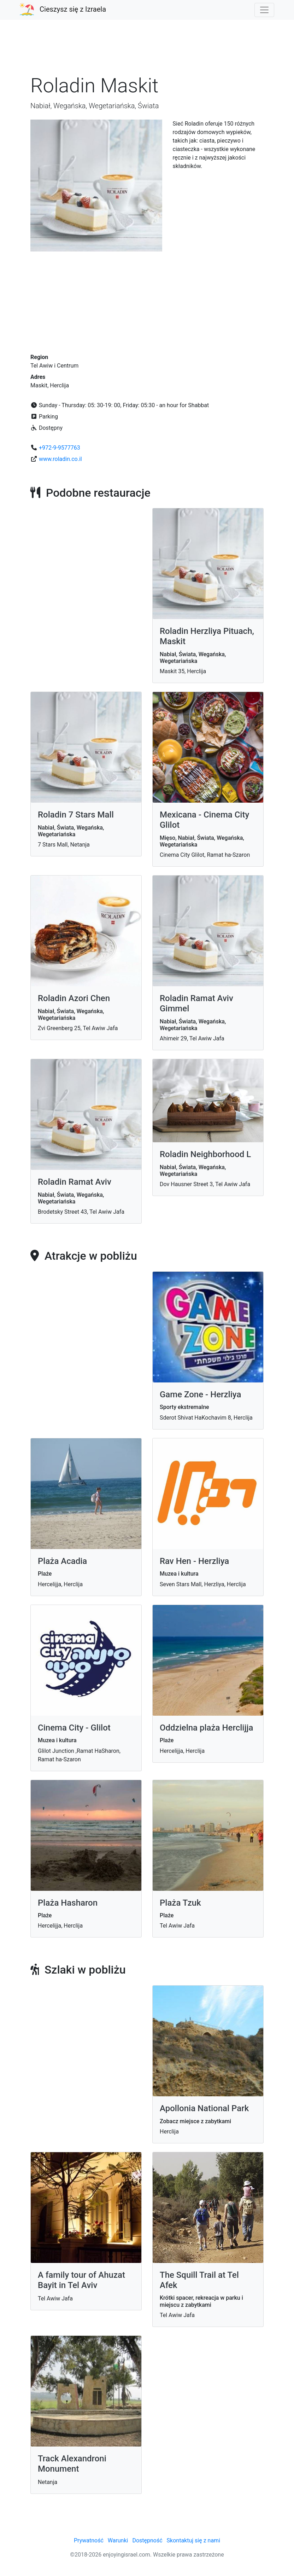  Describe the element at coordinates (74, 998) in the screenshot. I see `Roladin Azori Chen` at that location.